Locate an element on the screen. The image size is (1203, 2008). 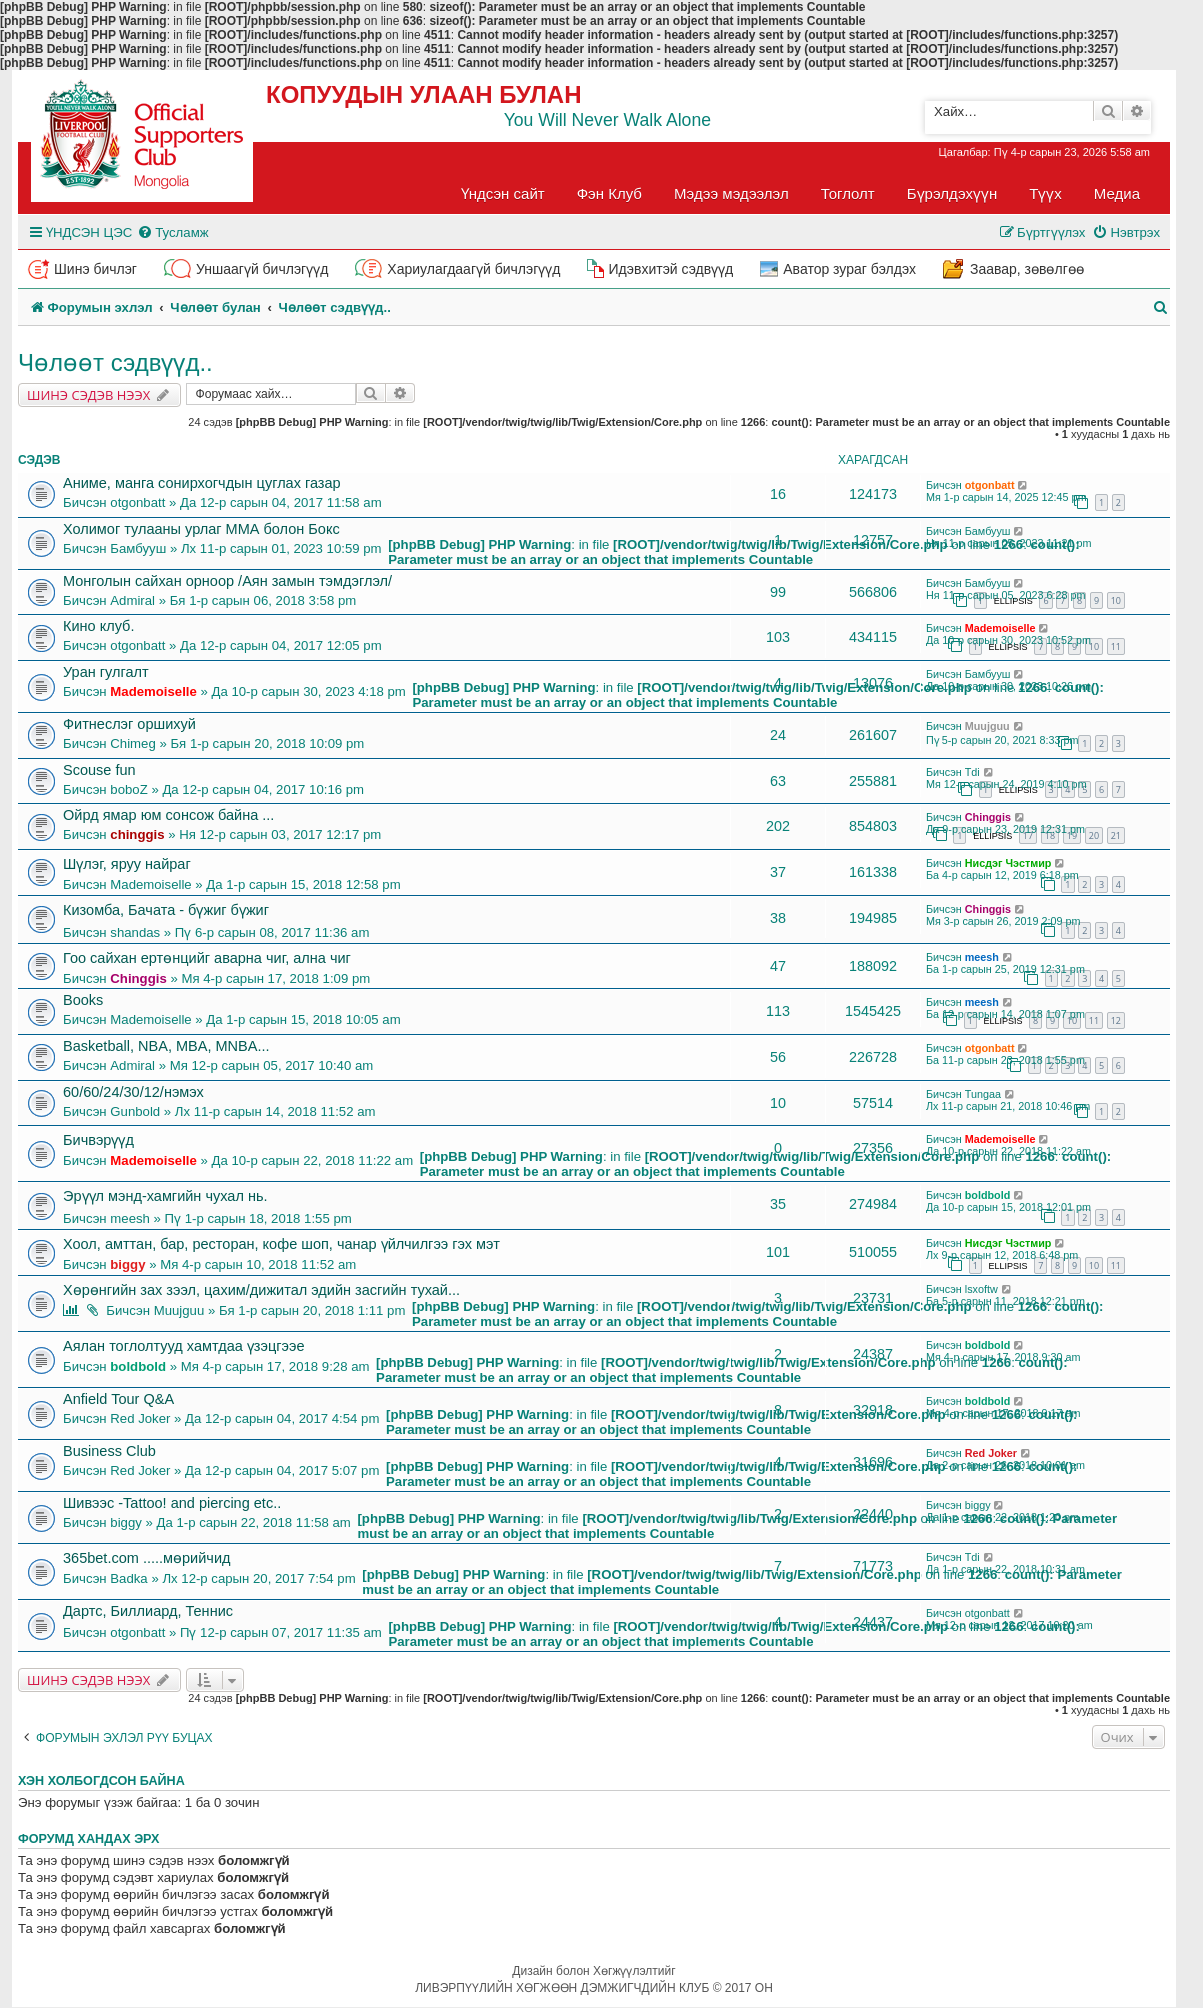
Anfield Tour Q&A is located at coordinates (118, 1399).